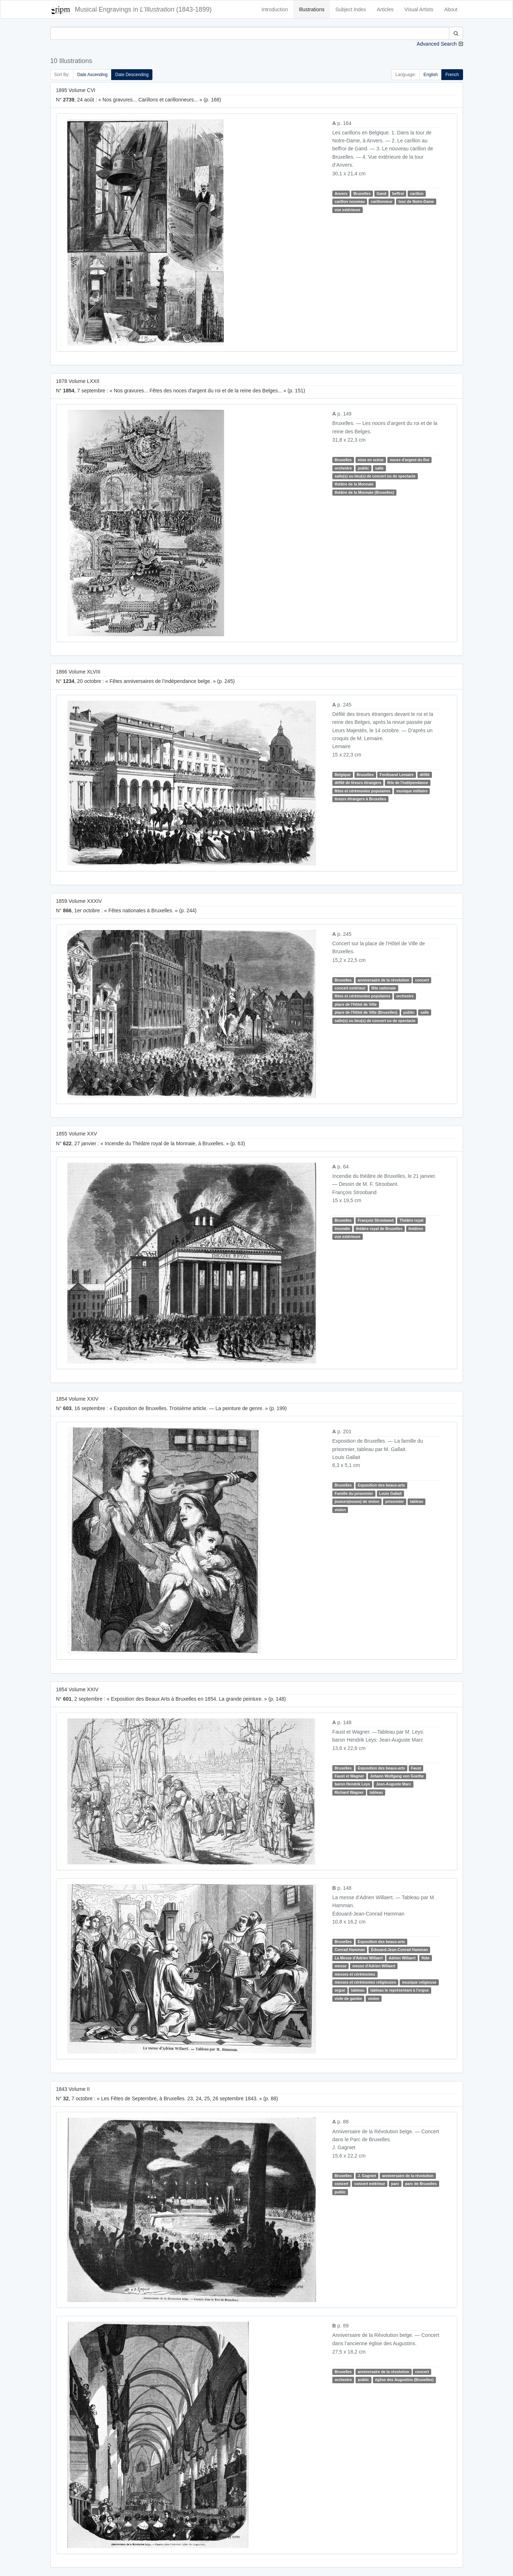  Describe the element at coordinates (358, 782) in the screenshot. I see `défilé de tireurs étrangers` at that location.